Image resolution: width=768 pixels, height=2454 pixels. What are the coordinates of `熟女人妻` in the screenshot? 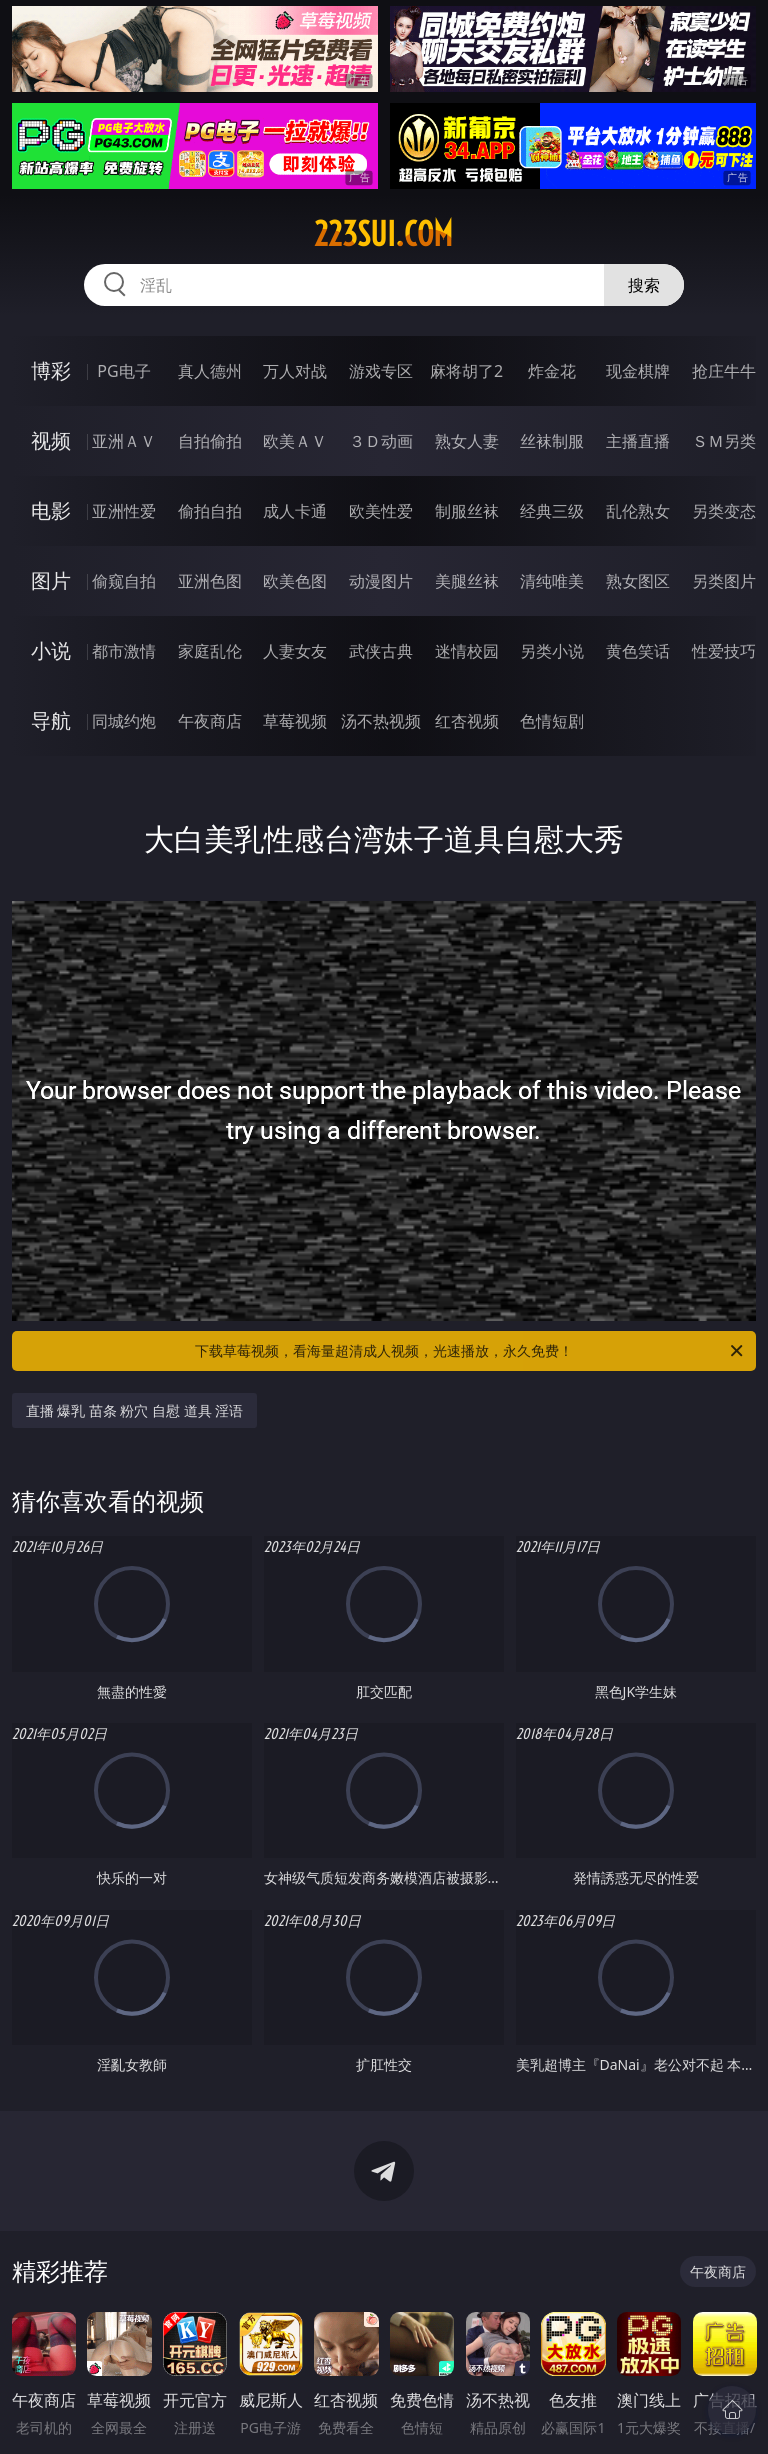 It's located at (467, 441).